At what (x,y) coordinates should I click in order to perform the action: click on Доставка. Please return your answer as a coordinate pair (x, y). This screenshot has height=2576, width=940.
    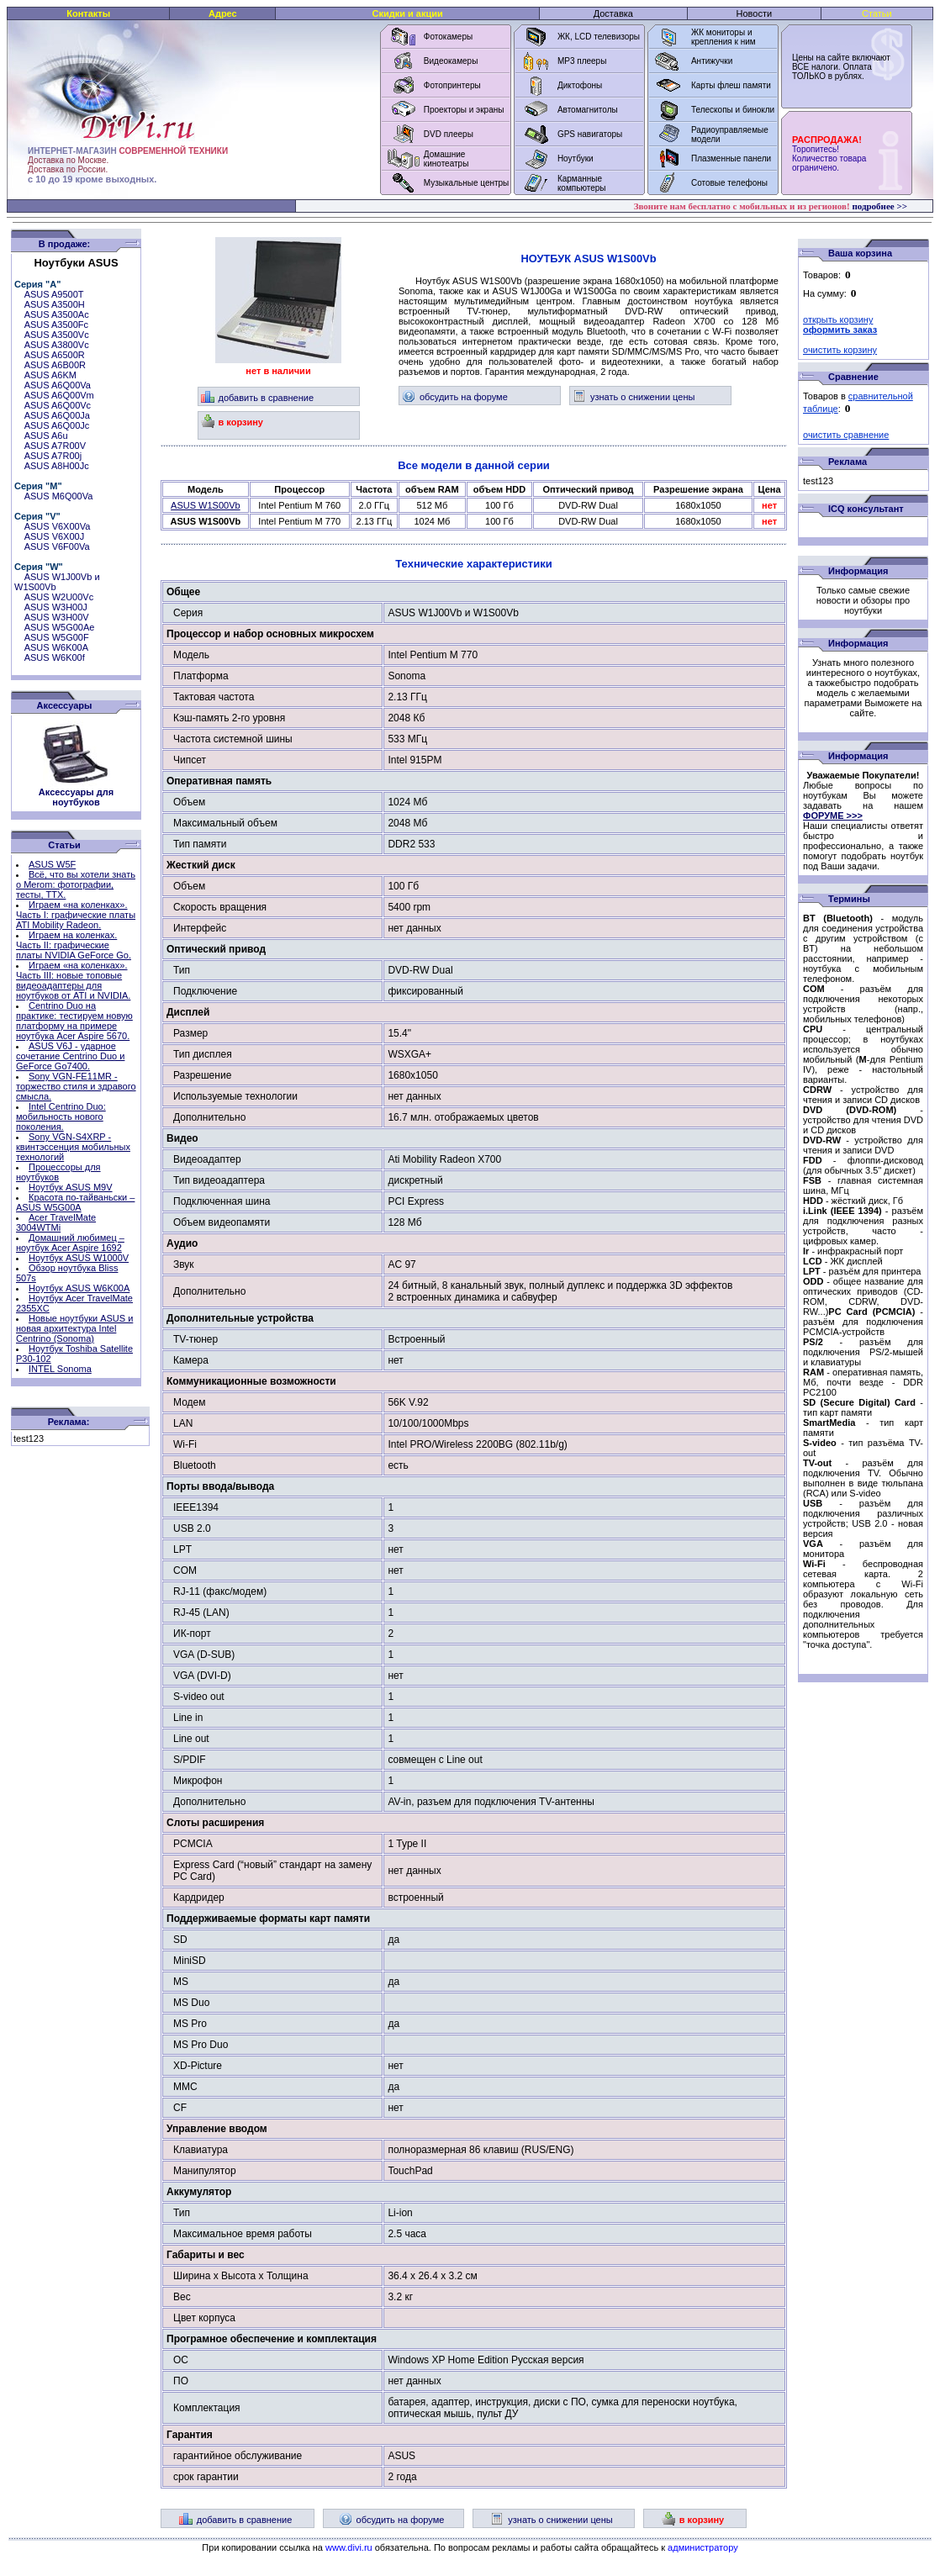
    Looking at the image, I should click on (613, 13).